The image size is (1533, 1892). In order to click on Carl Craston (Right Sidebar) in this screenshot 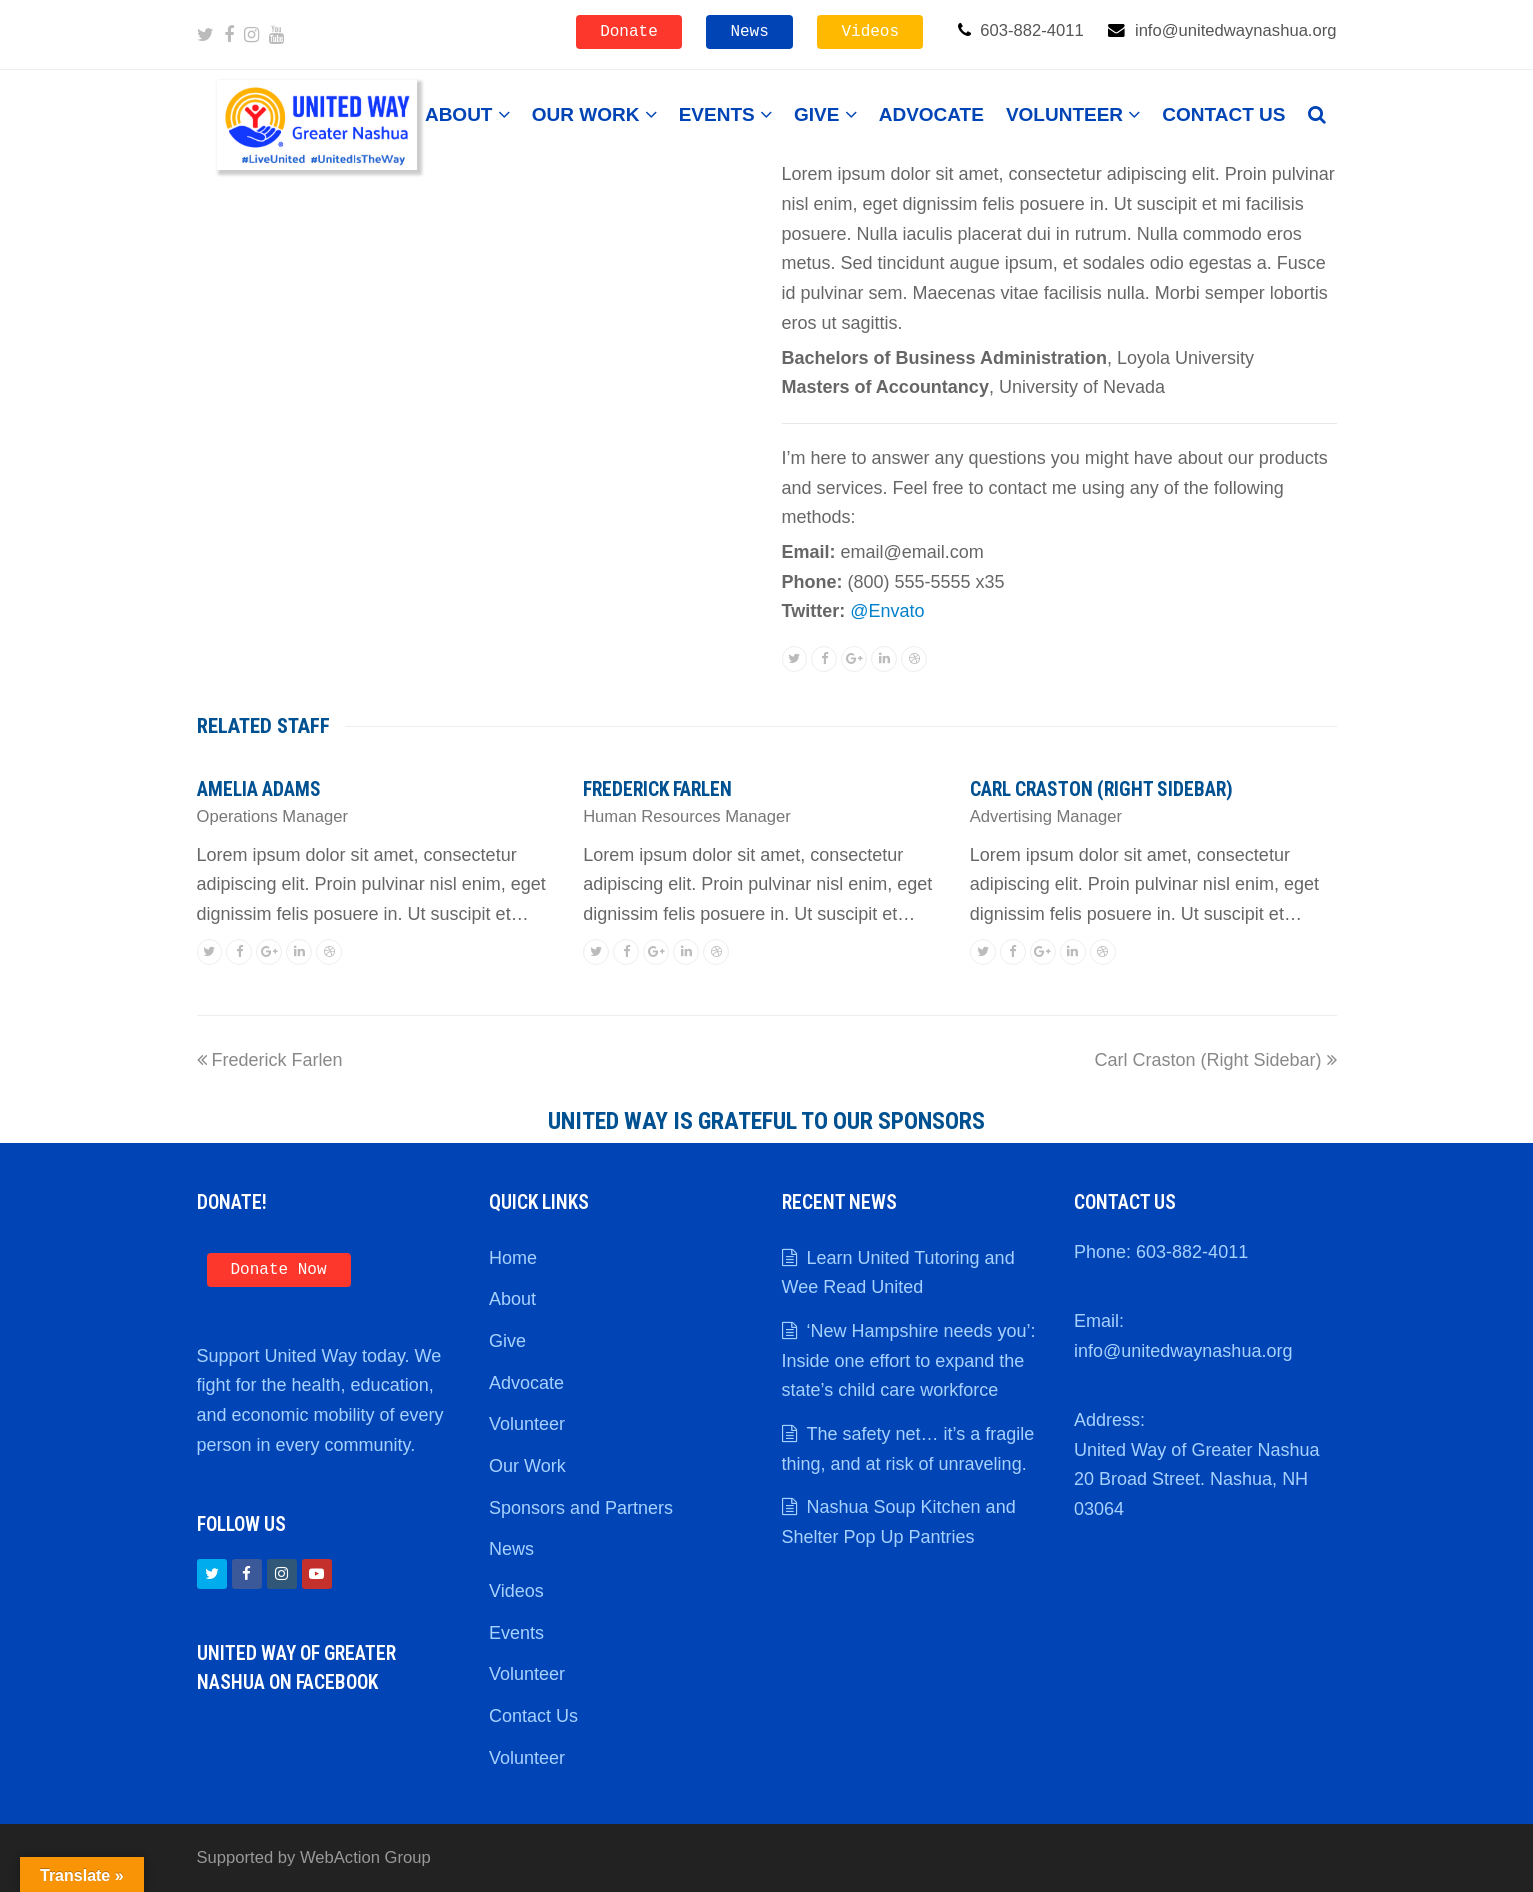, I will do `click(1101, 789)`.